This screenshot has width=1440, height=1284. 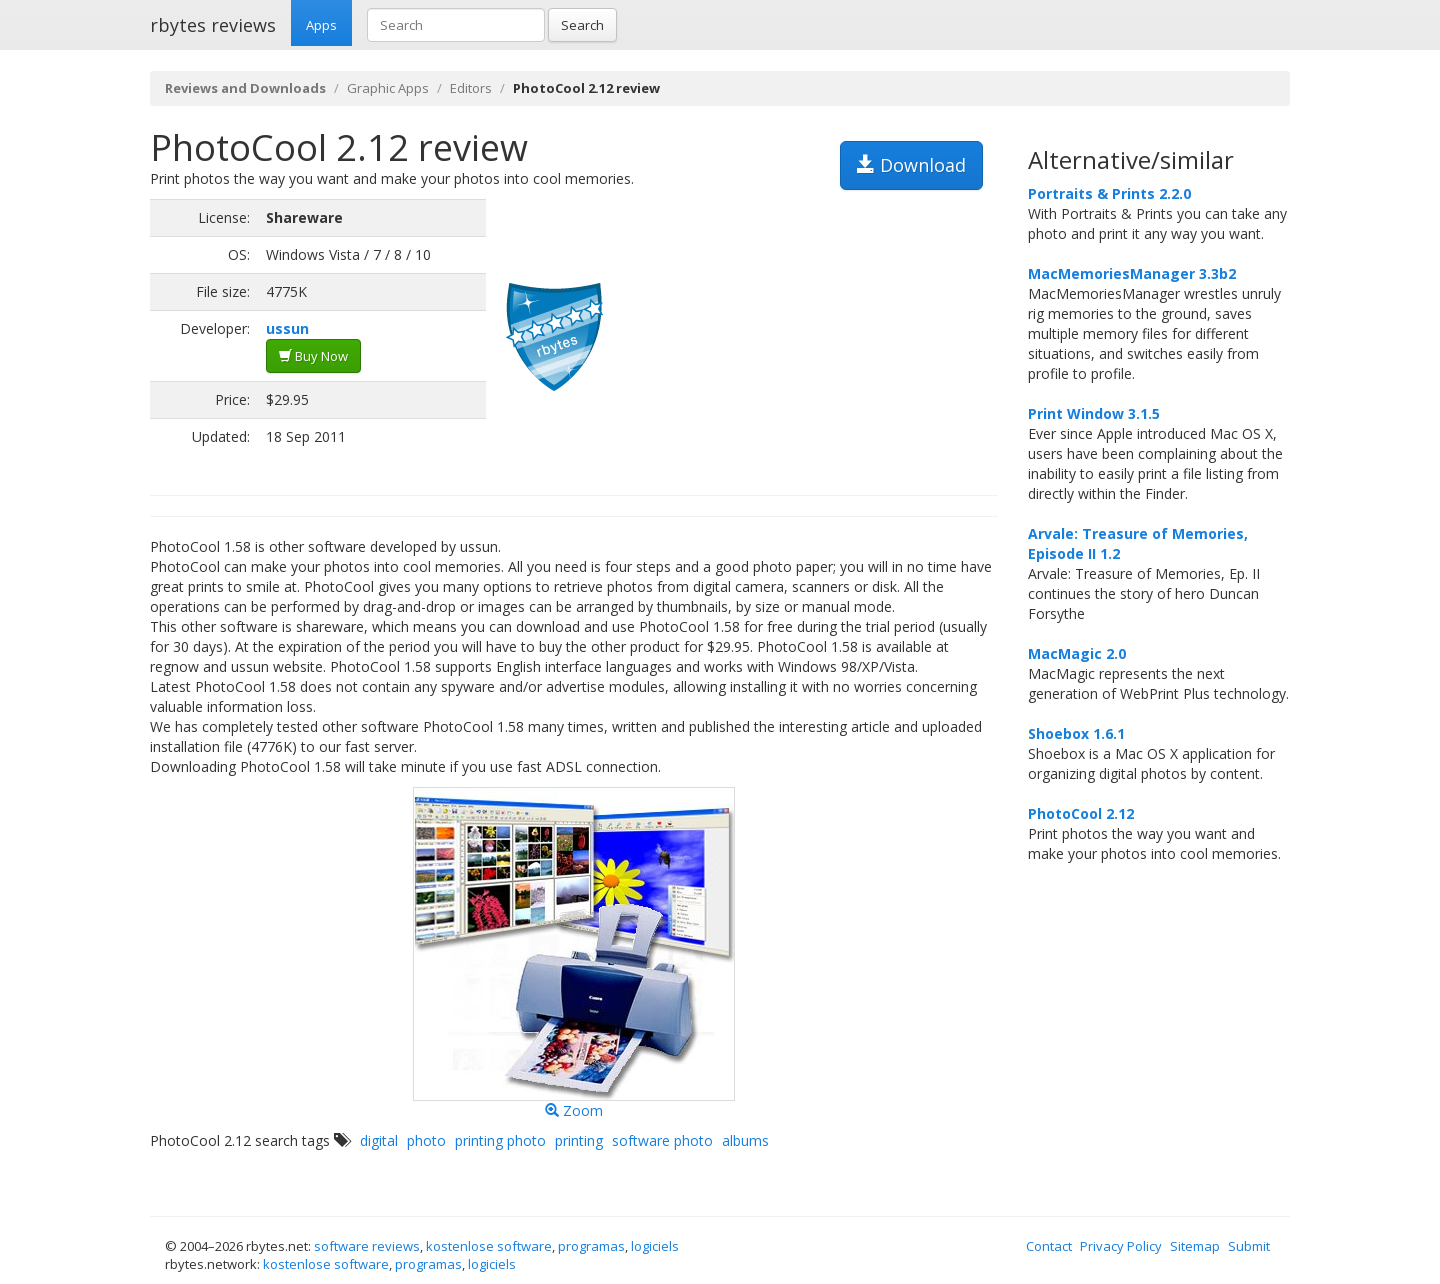 I want to click on Portraits & Prints 2.2.0, so click(x=1109, y=193).